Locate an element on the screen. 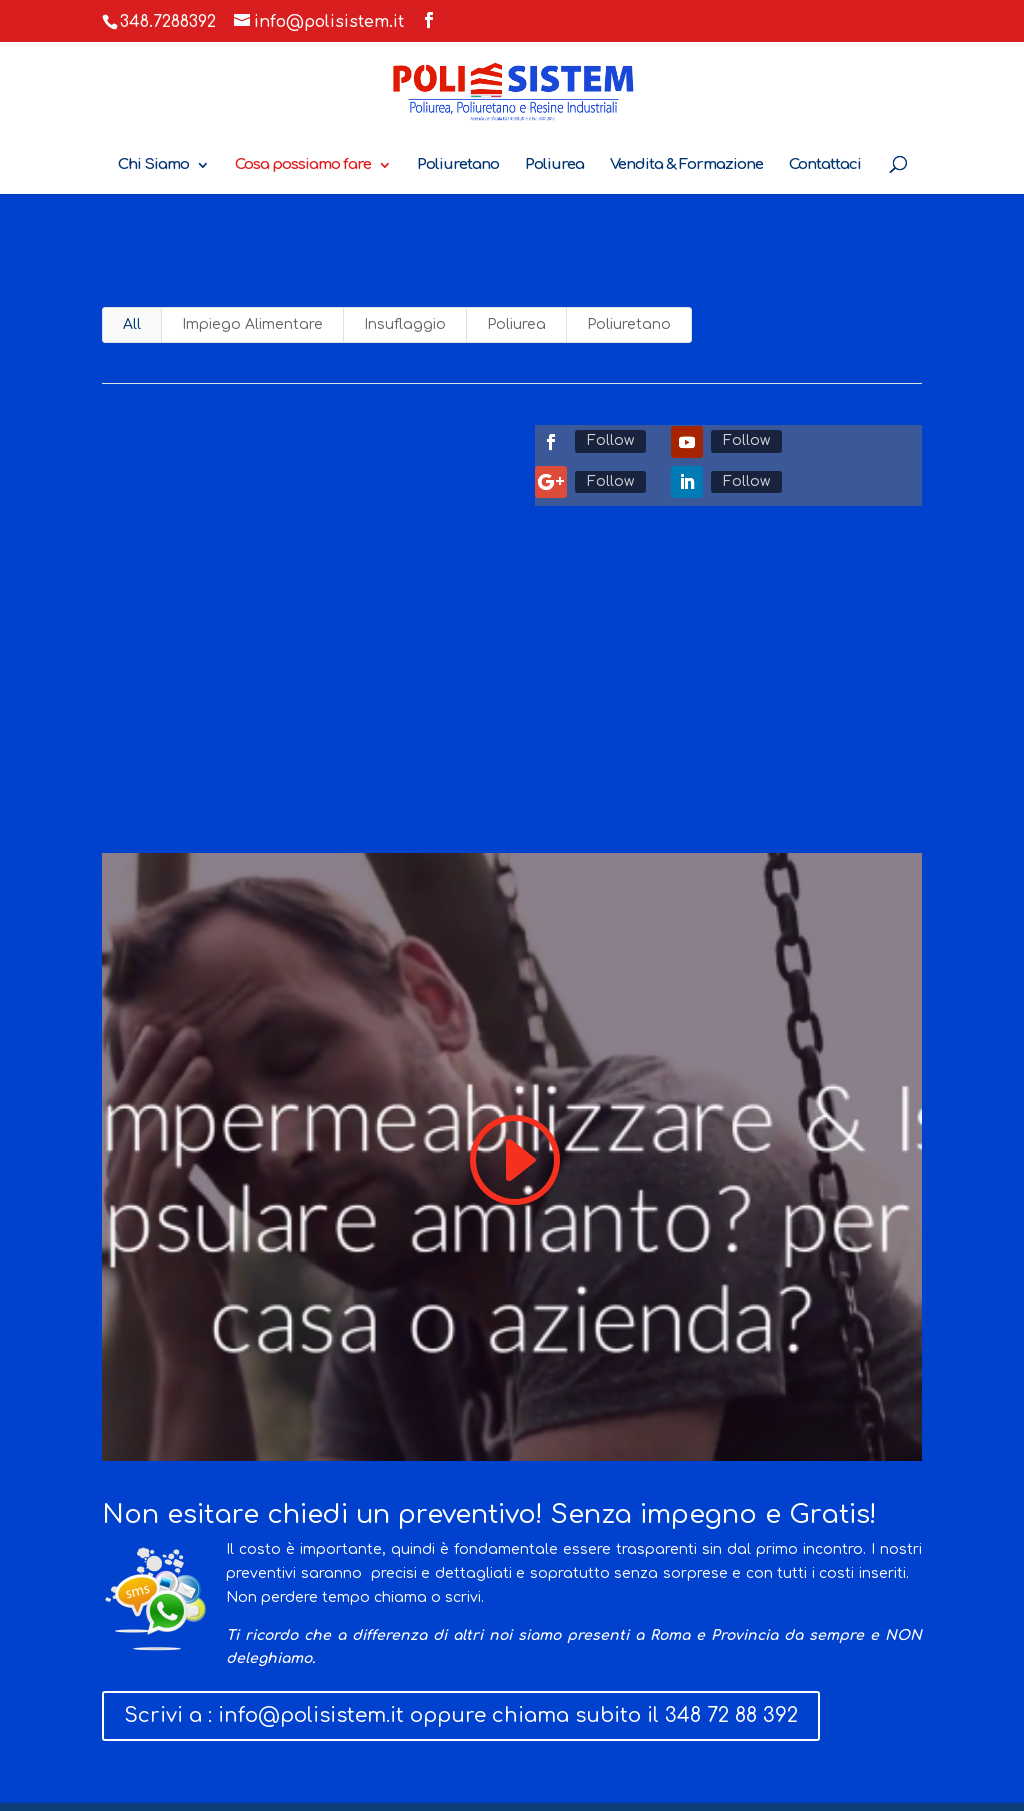  All is located at coordinates (132, 324).